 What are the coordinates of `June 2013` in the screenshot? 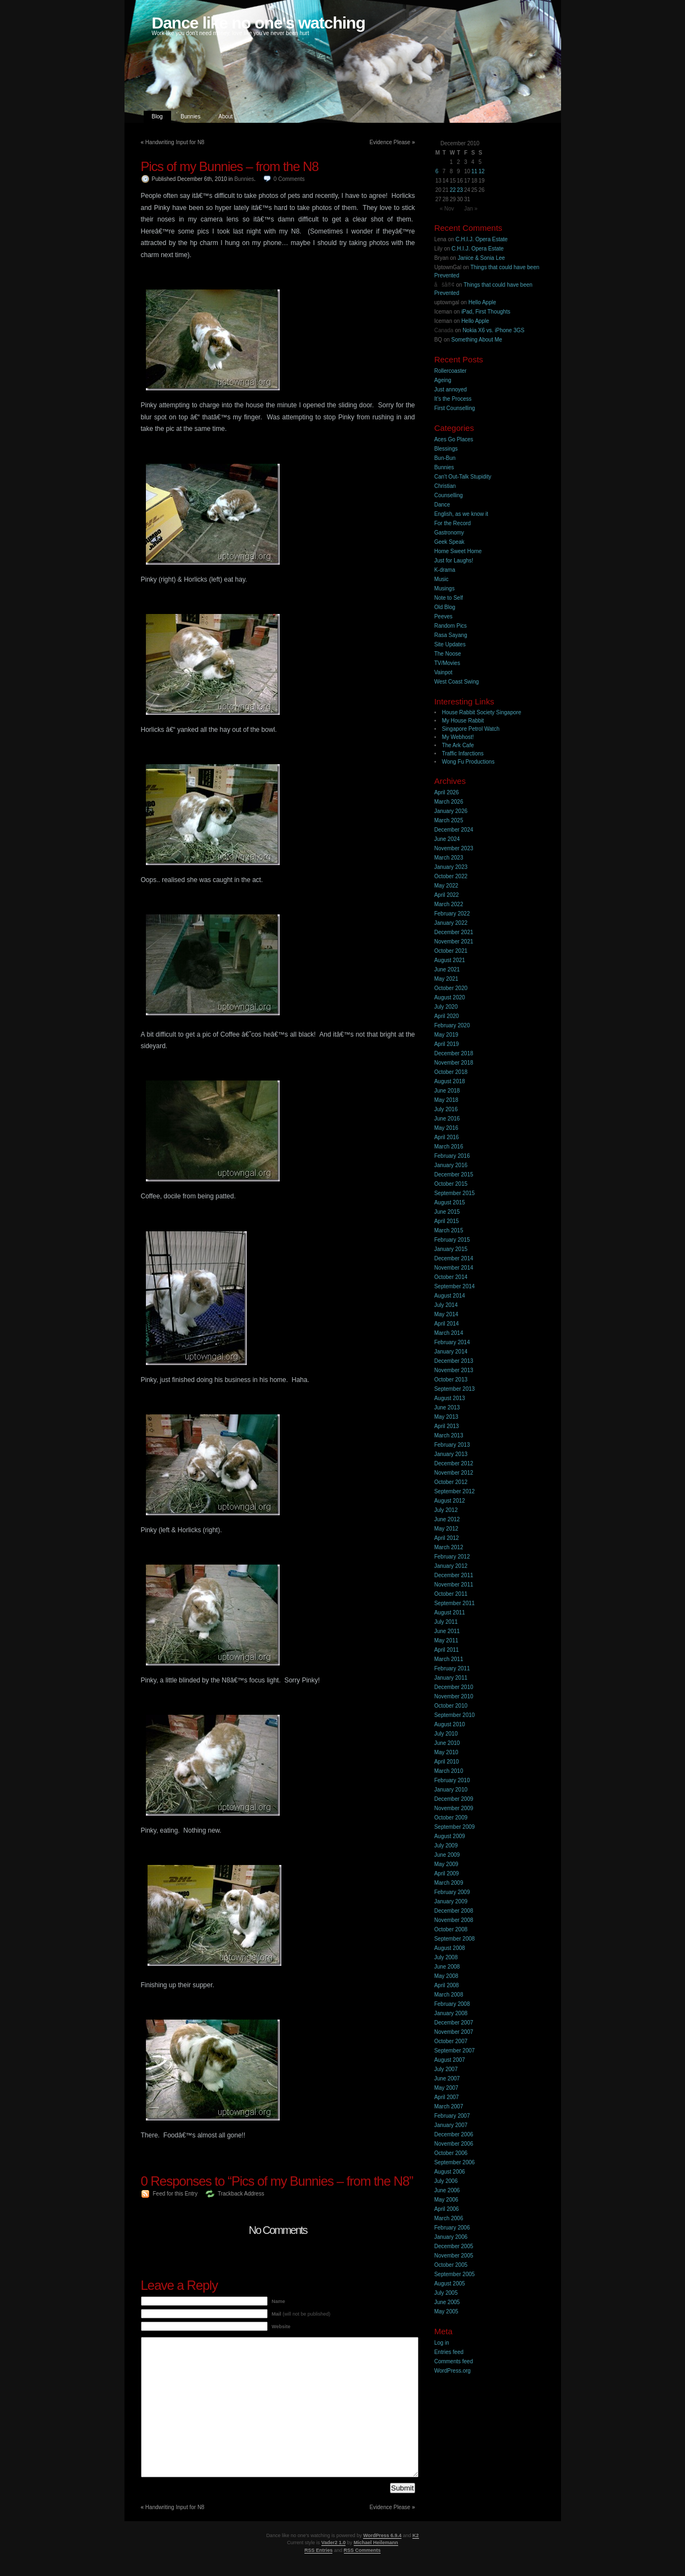 It's located at (447, 1407).